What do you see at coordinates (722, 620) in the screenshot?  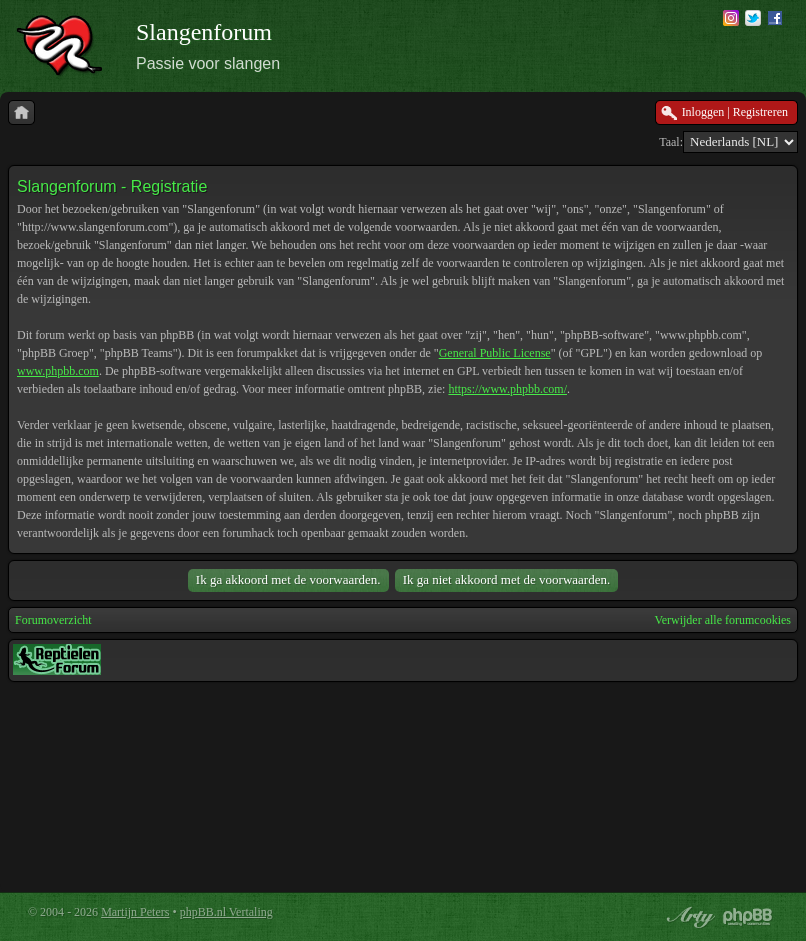 I see `Verwijder alle forumcookies` at bounding box center [722, 620].